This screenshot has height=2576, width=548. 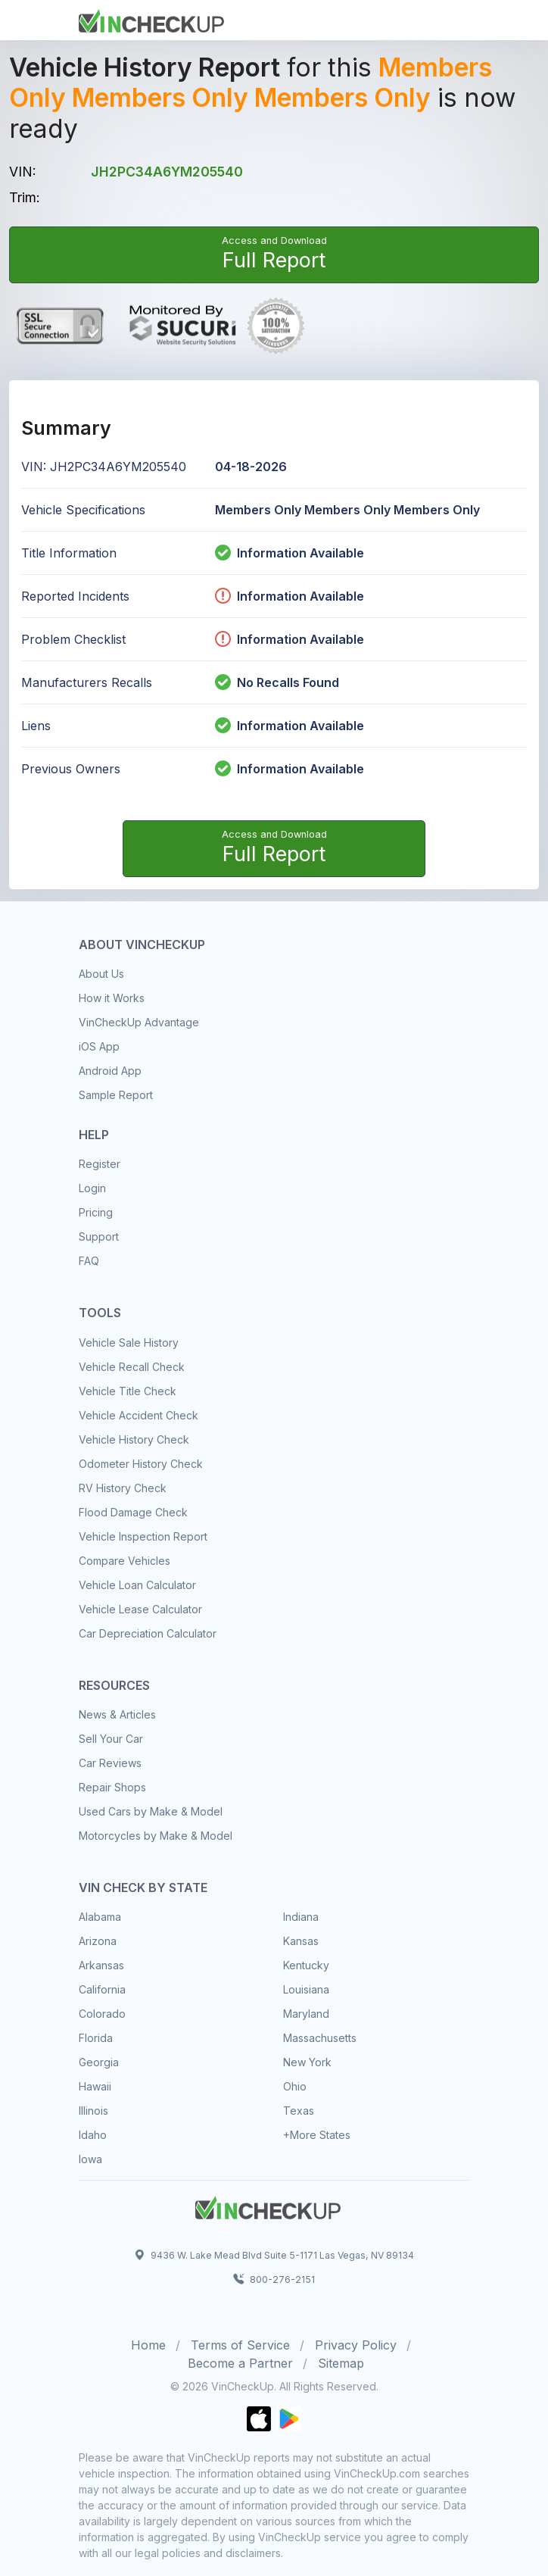 I want to click on VinCheckUp Advantage, so click(x=139, y=1022).